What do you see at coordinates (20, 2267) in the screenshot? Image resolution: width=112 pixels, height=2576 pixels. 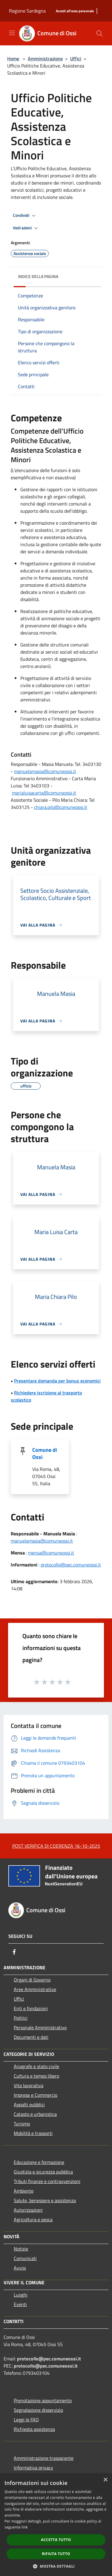 I see `Avvisi` at bounding box center [20, 2267].